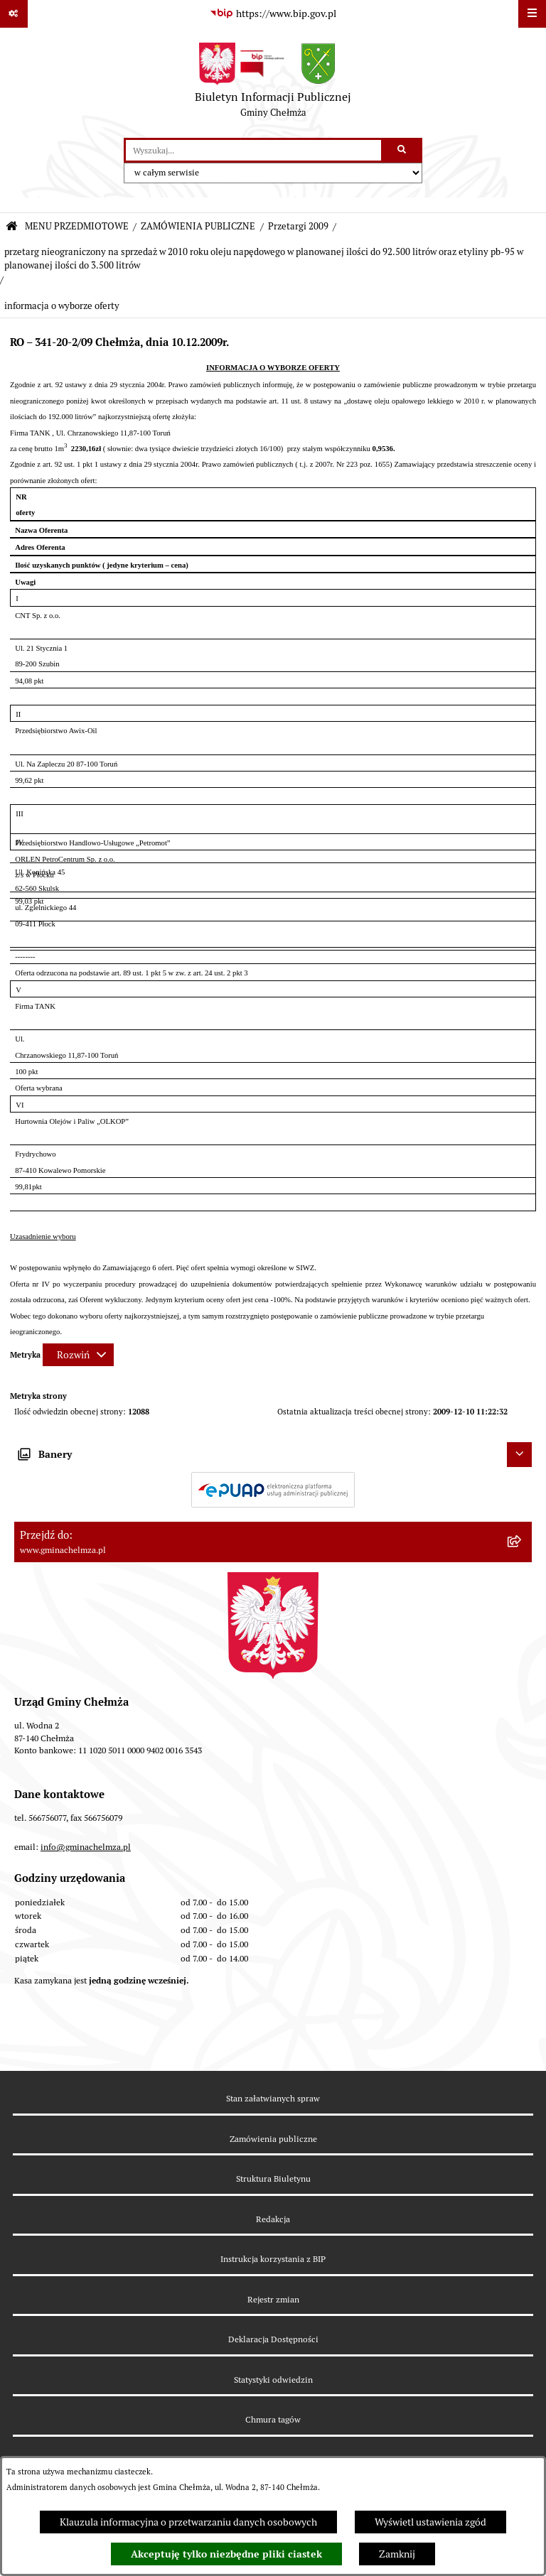  What do you see at coordinates (78, 1354) in the screenshot?
I see `[Rozwiń metrykę]` at bounding box center [78, 1354].